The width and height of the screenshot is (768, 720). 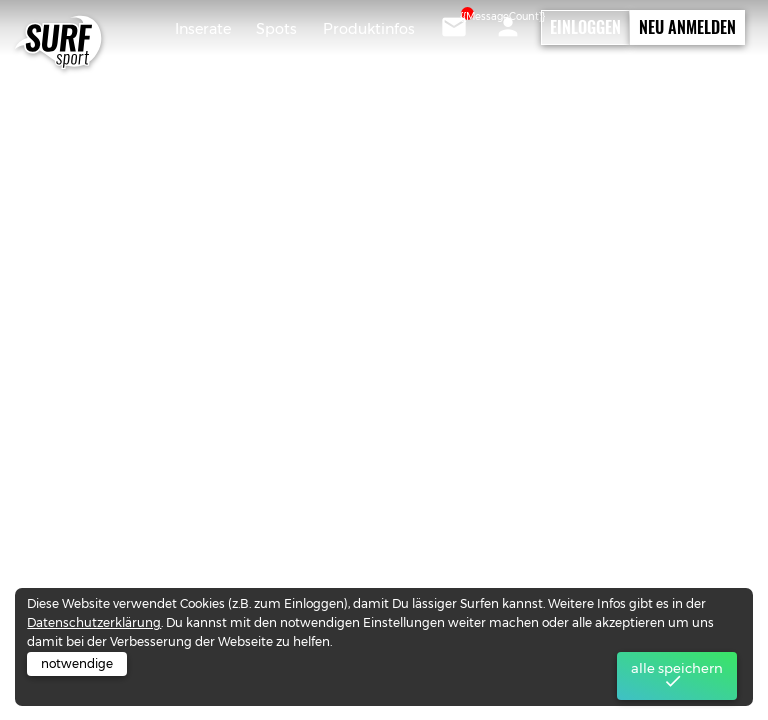 What do you see at coordinates (203, 29) in the screenshot?
I see `Inserate` at bounding box center [203, 29].